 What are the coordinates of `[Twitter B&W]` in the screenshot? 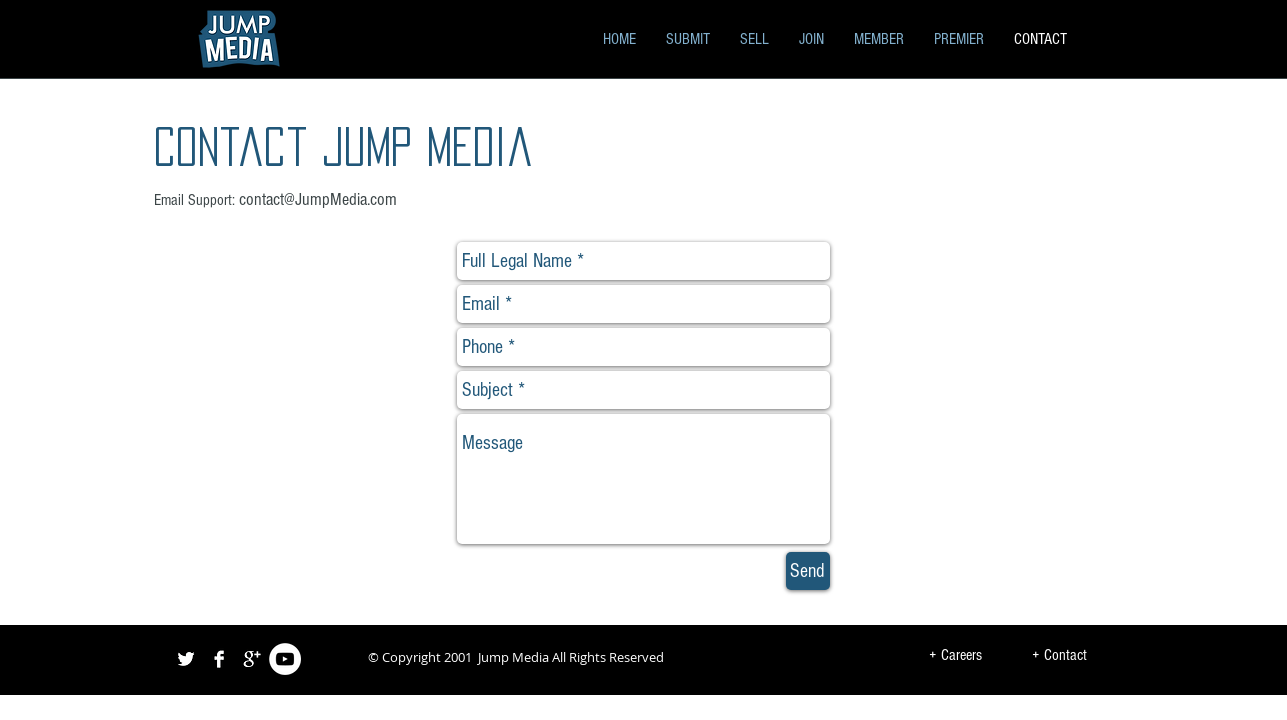 It's located at (186, 659).